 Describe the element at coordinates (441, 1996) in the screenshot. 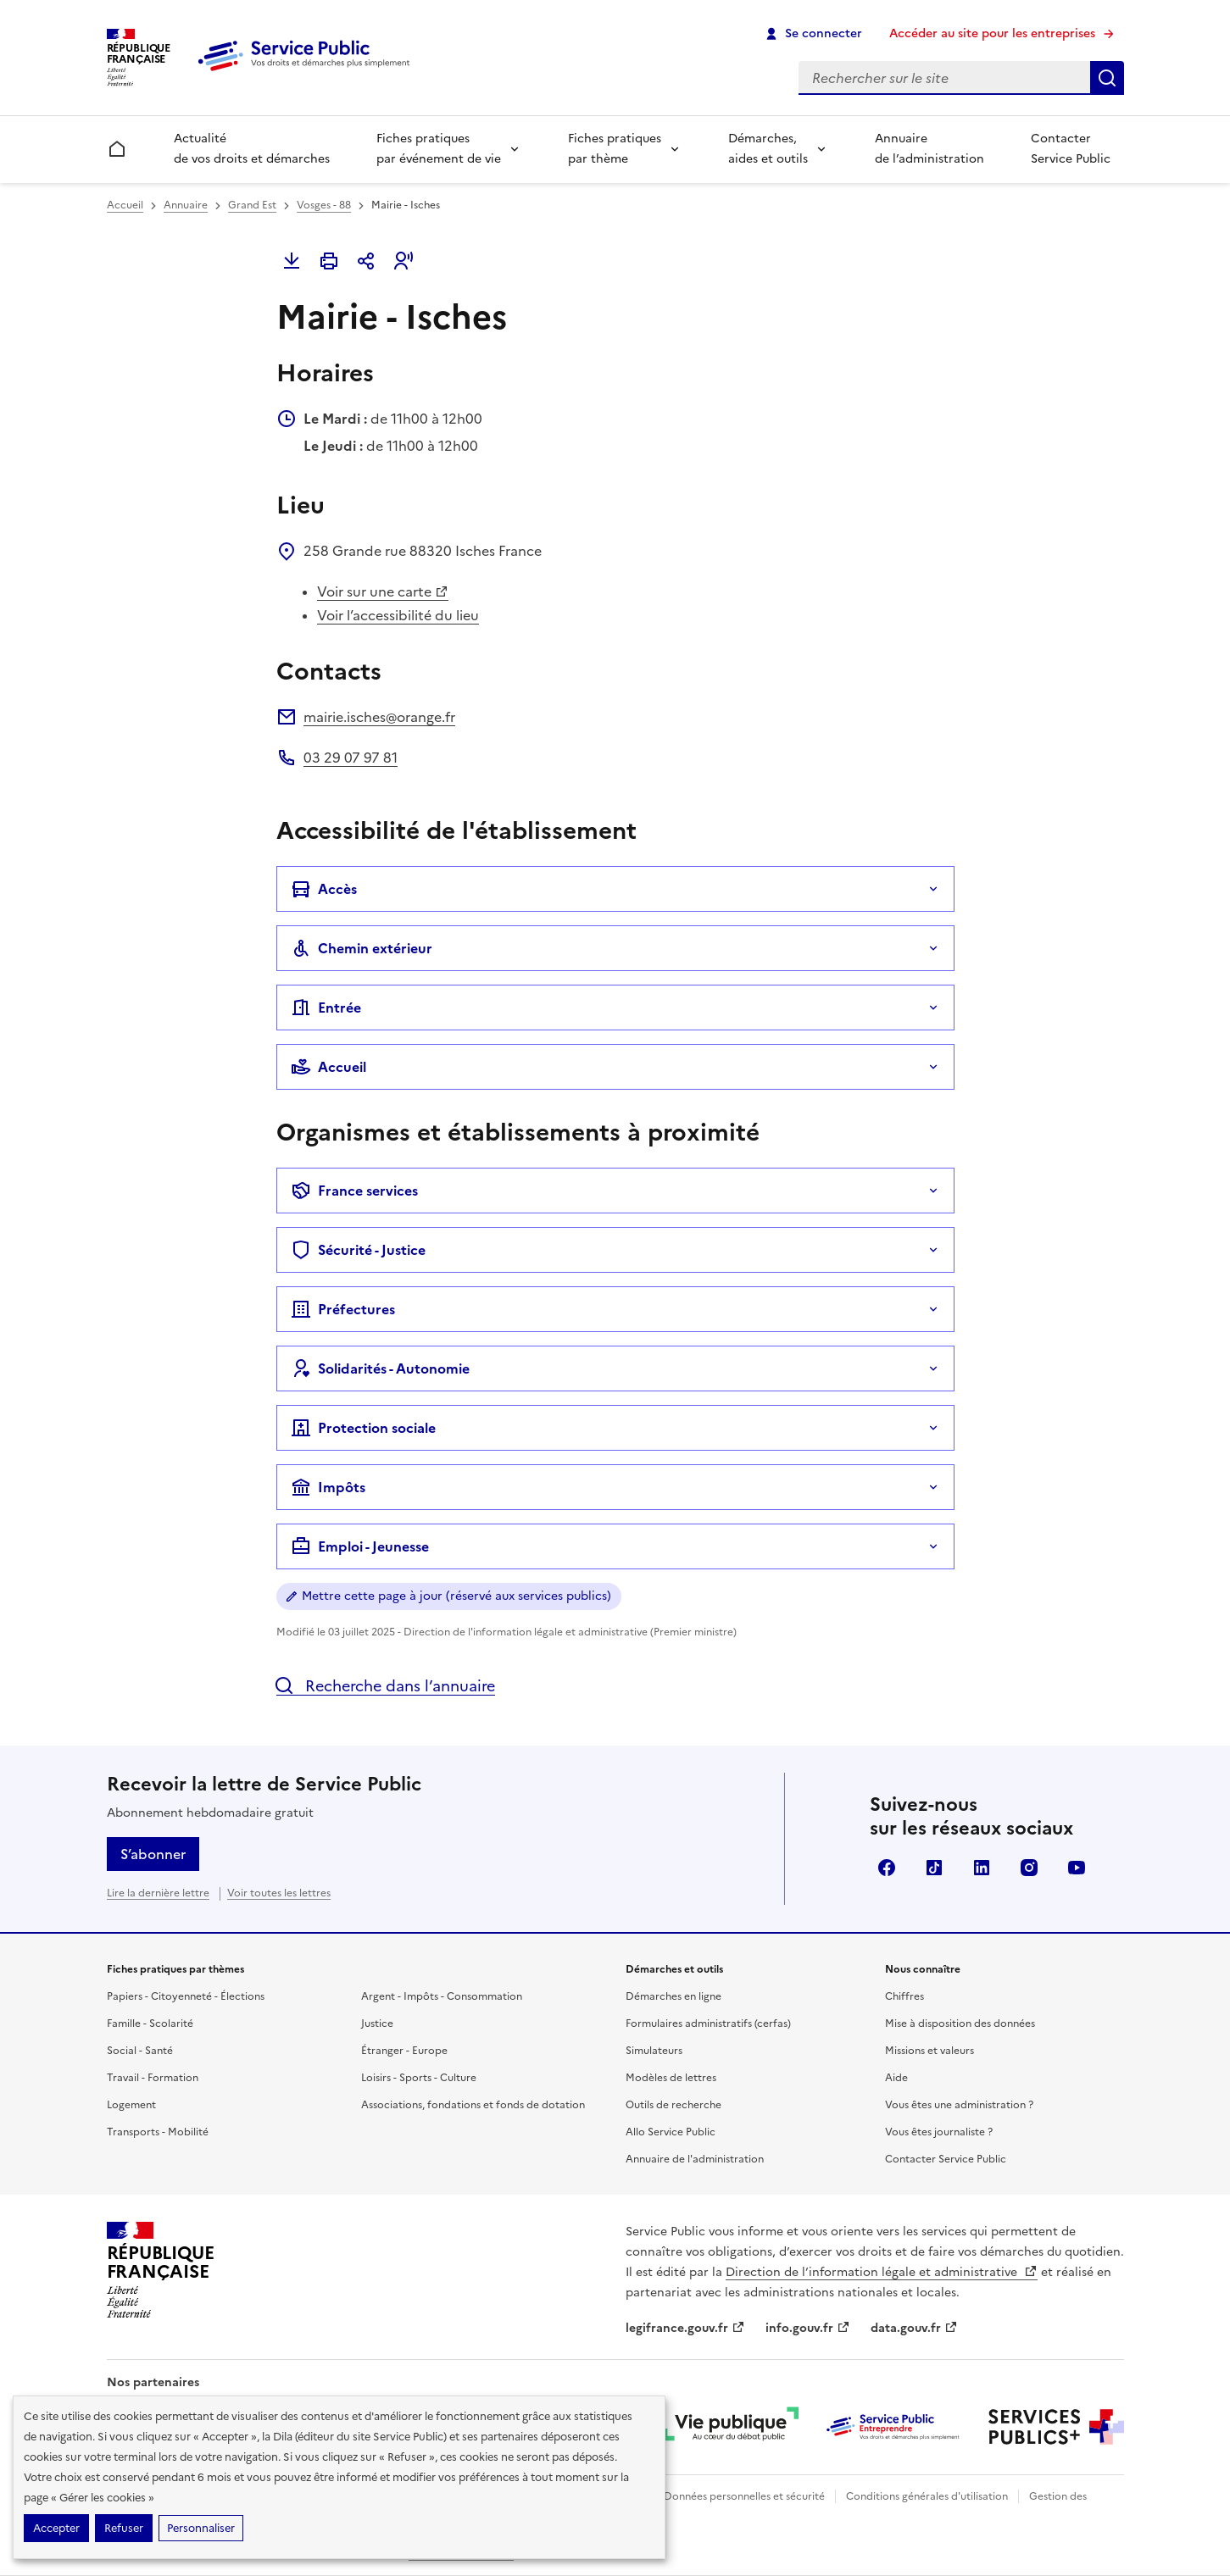

I see `Argent - Impôts - Consommation` at that location.